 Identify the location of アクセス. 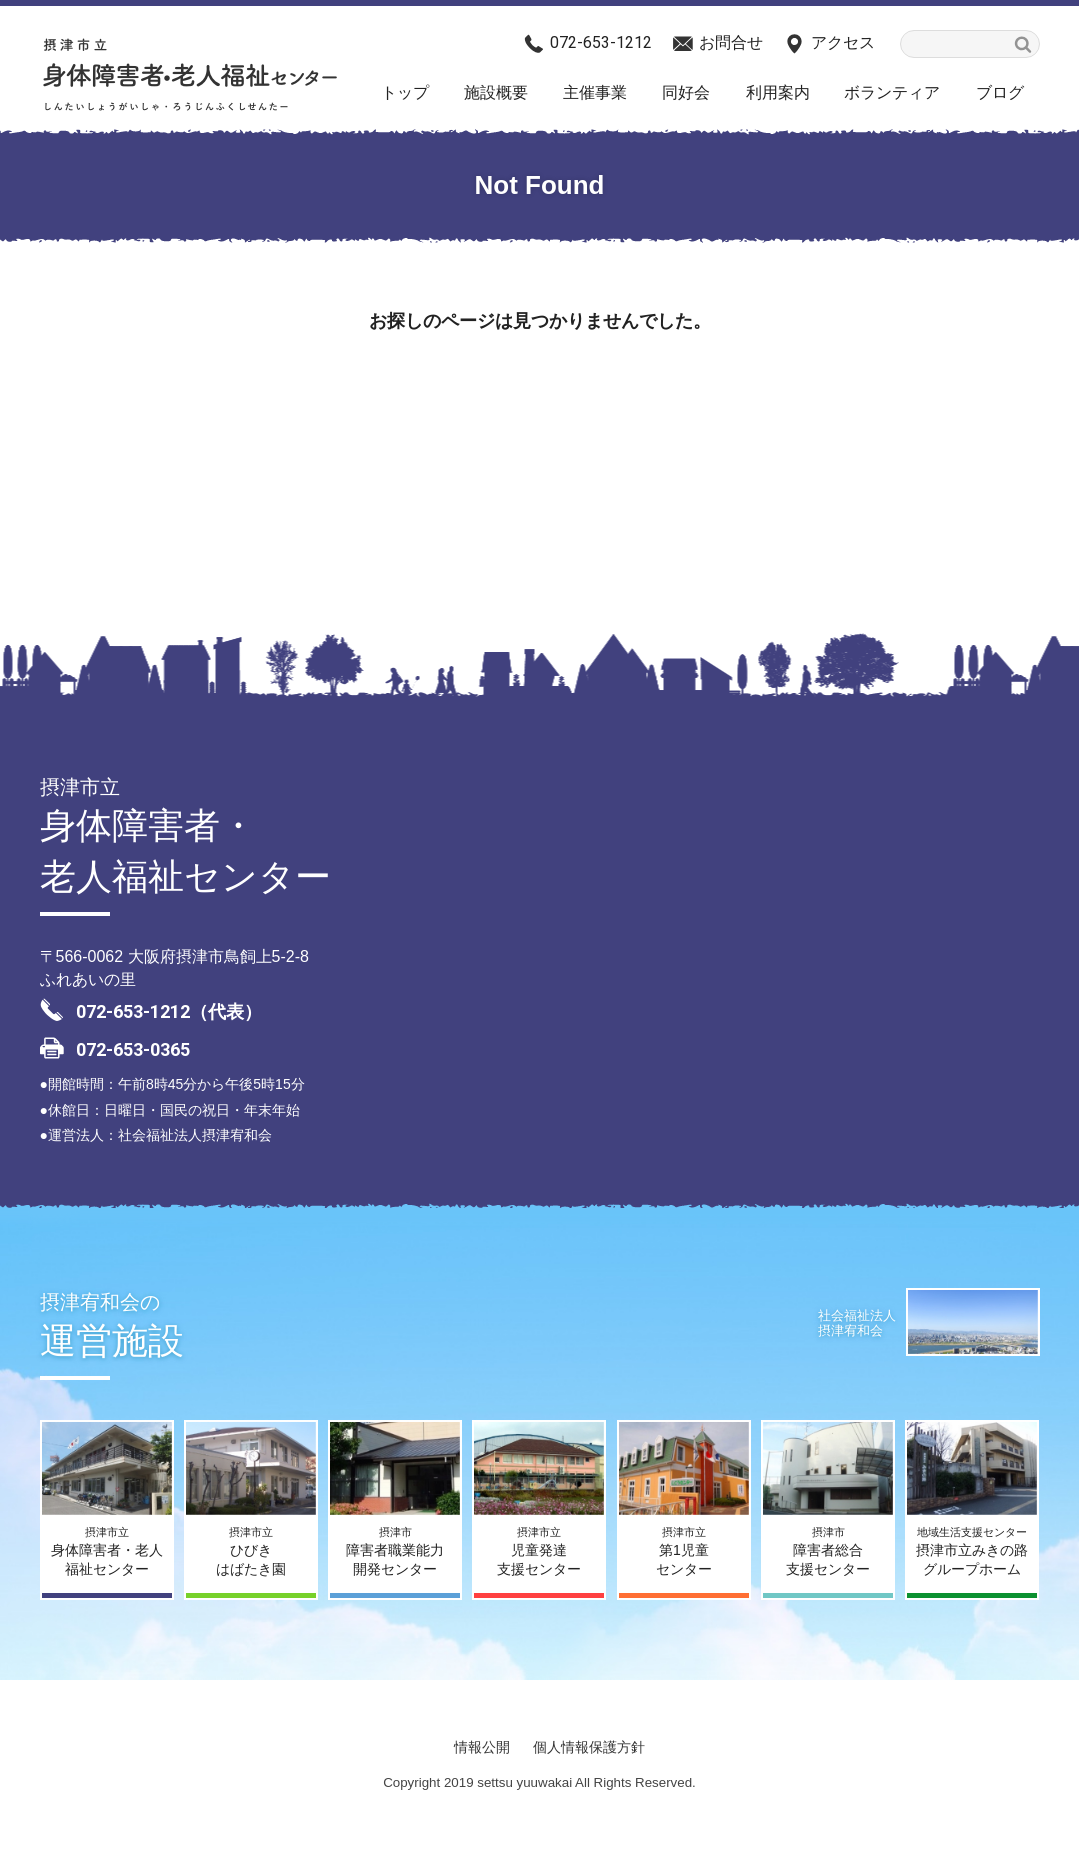
(843, 42).